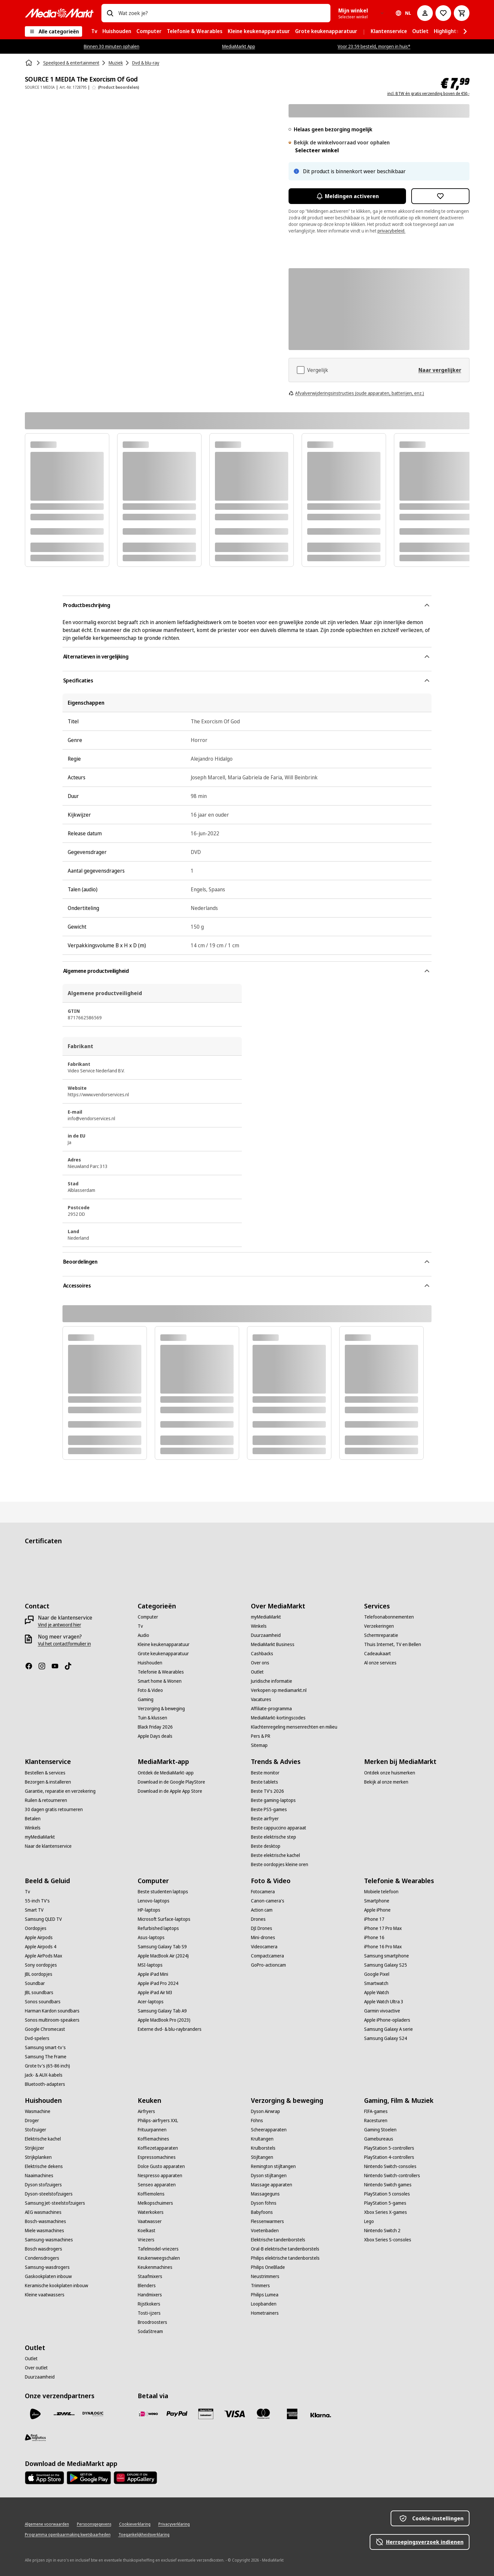  What do you see at coordinates (376, 2111) in the screenshot?
I see `[FIFA-games]` at bounding box center [376, 2111].